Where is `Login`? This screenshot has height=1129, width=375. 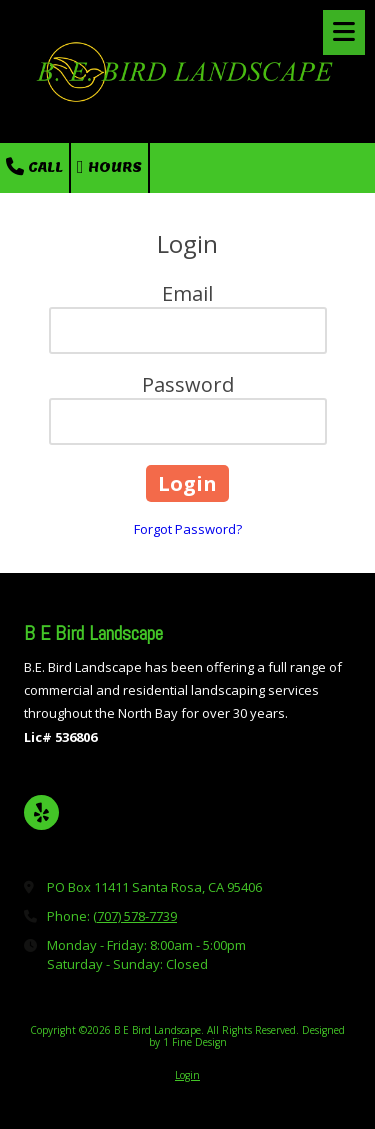 Login is located at coordinates (187, 1075).